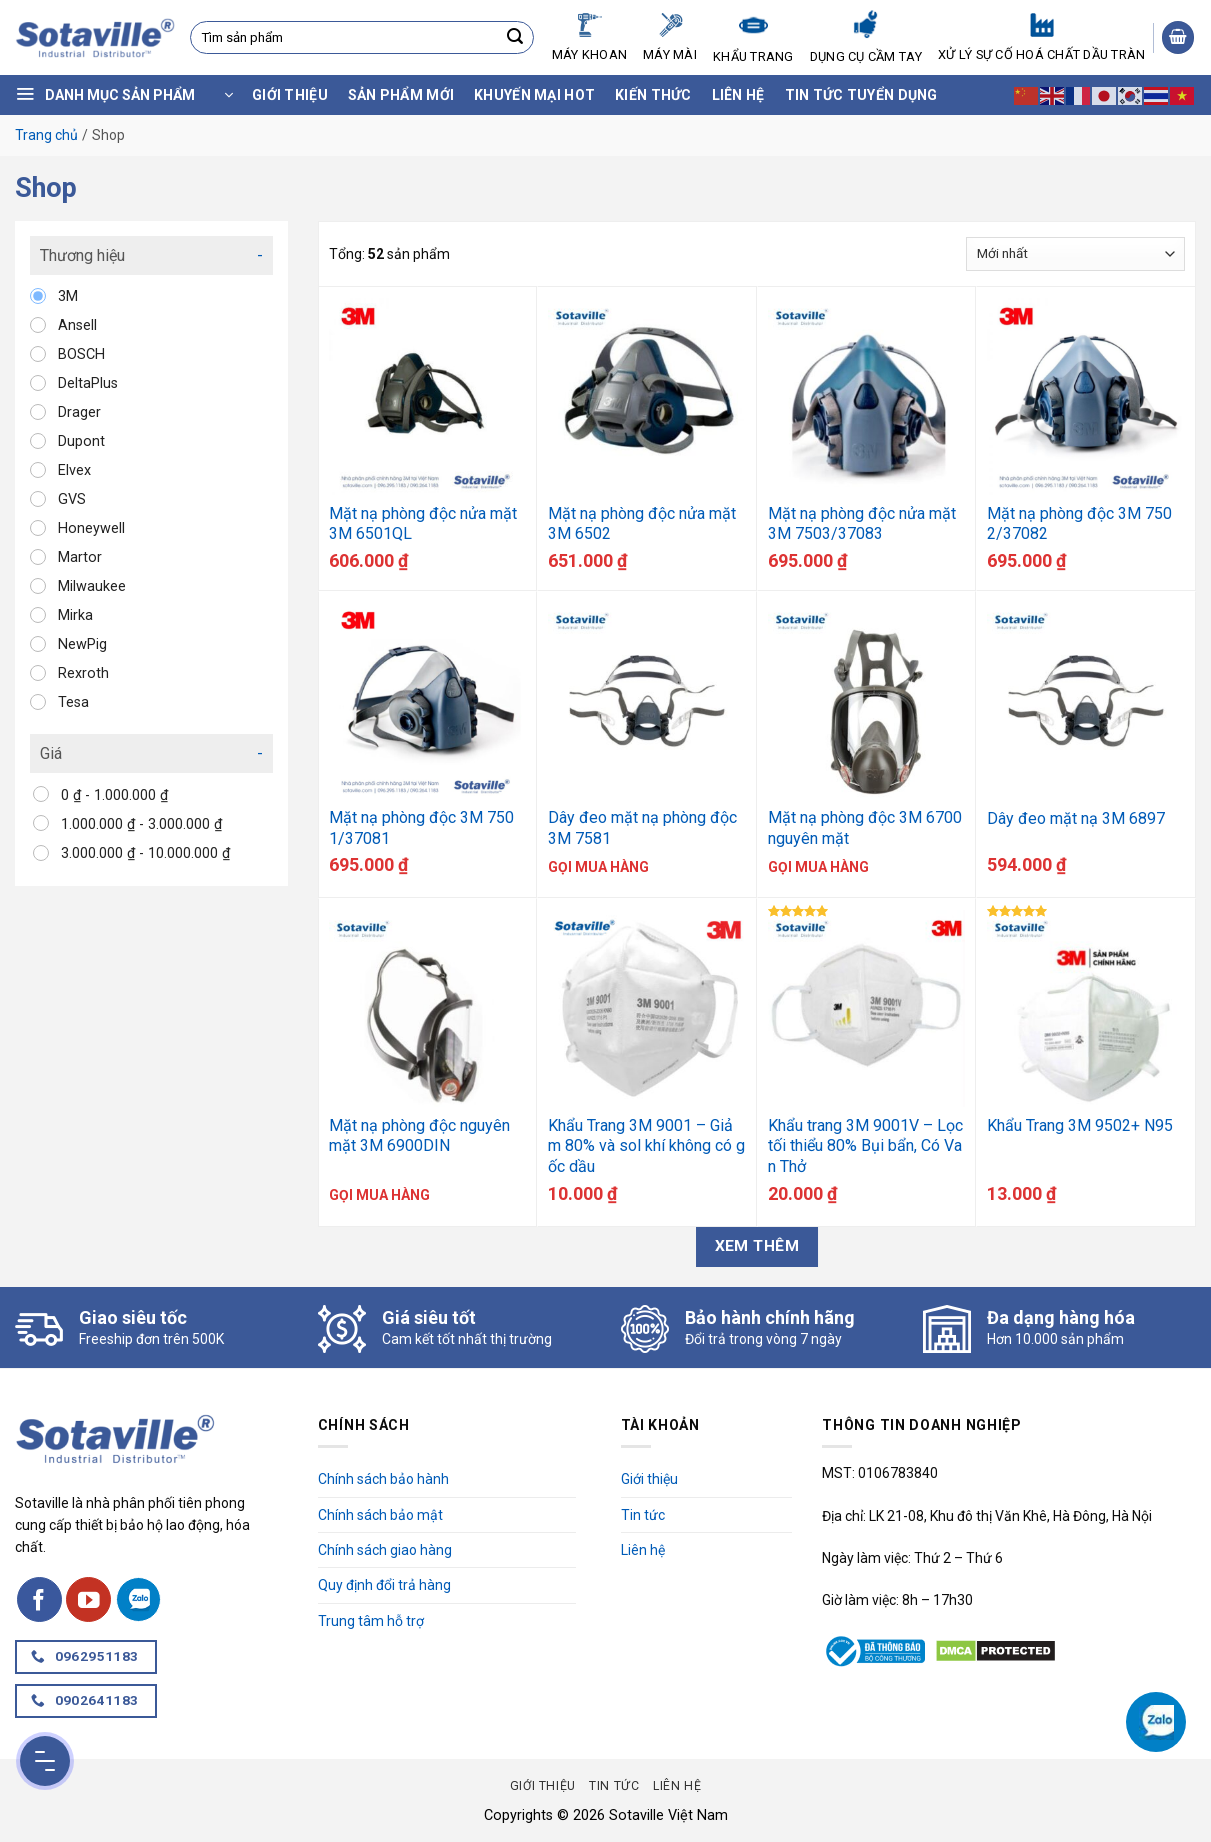 This screenshot has width=1211, height=1842. Describe the element at coordinates (419, 1136) in the screenshot. I see `Mặt nạ phòng độc nguyên mặt 3M 6900DIN` at that location.